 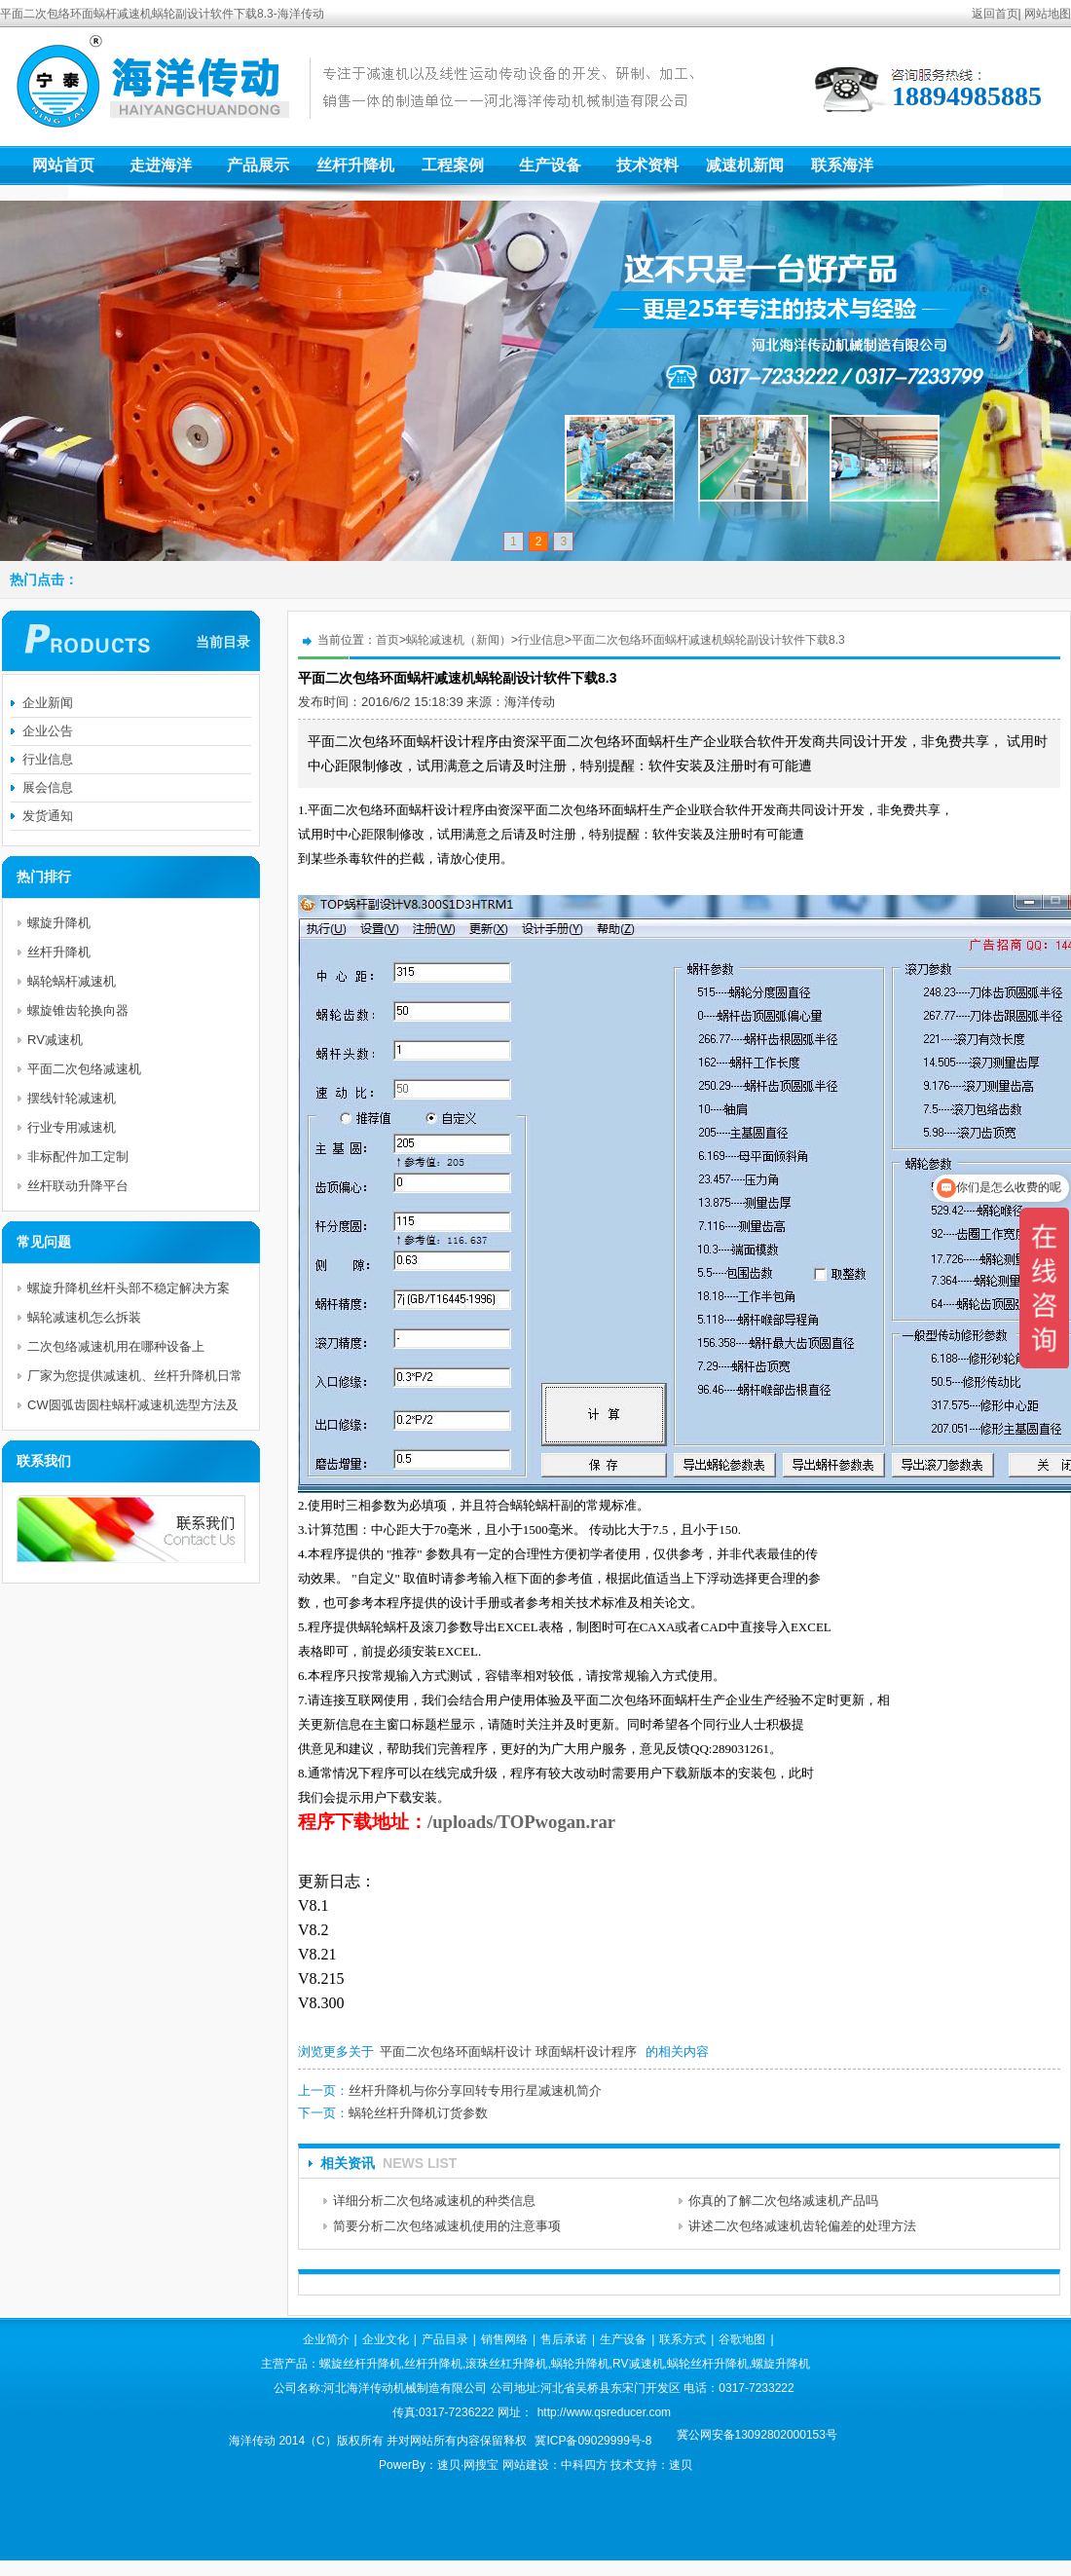 What do you see at coordinates (604, 2412) in the screenshot?
I see `http://www.qsreducer.com` at bounding box center [604, 2412].